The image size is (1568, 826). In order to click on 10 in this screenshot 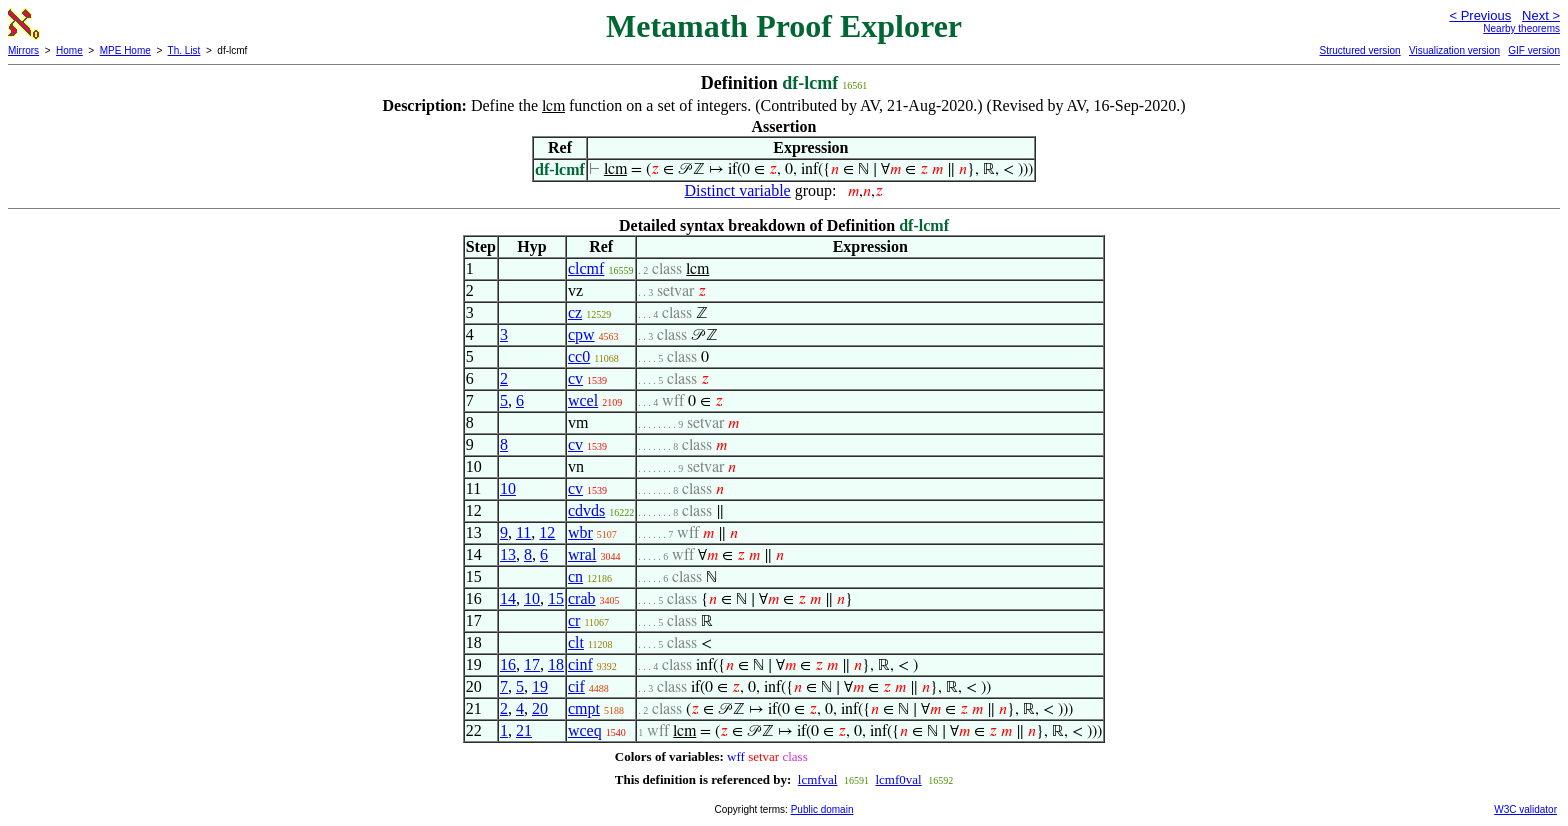, I will do `click(508, 488)`.